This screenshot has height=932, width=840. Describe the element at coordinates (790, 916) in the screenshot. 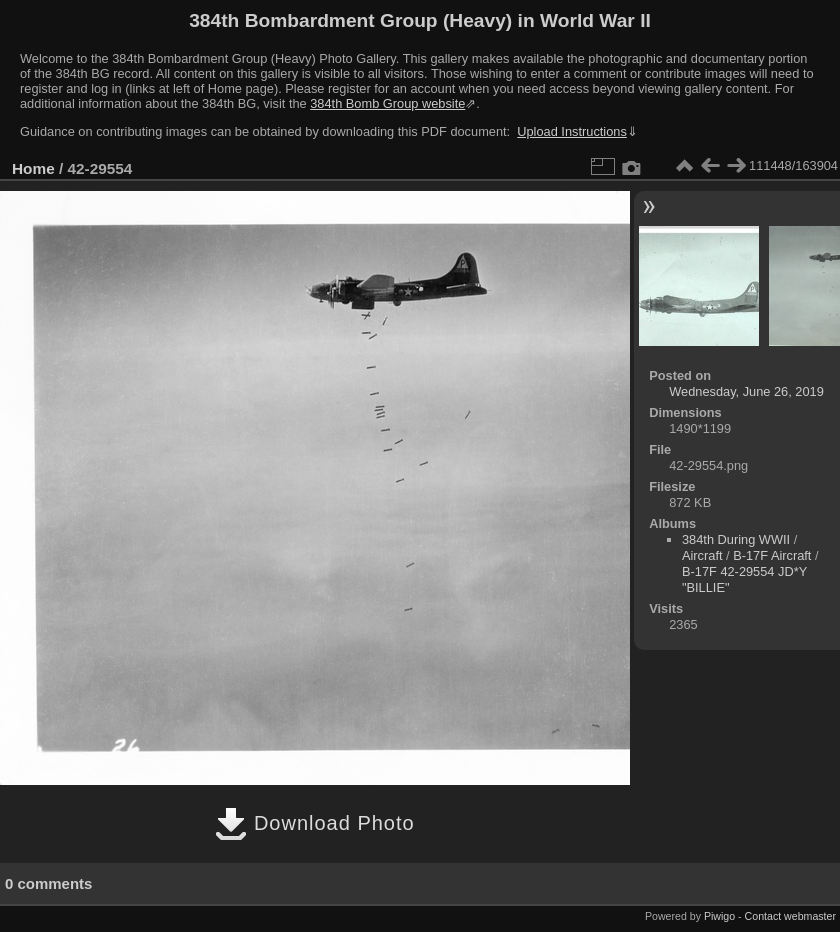

I see `Contact webmaster` at that location.